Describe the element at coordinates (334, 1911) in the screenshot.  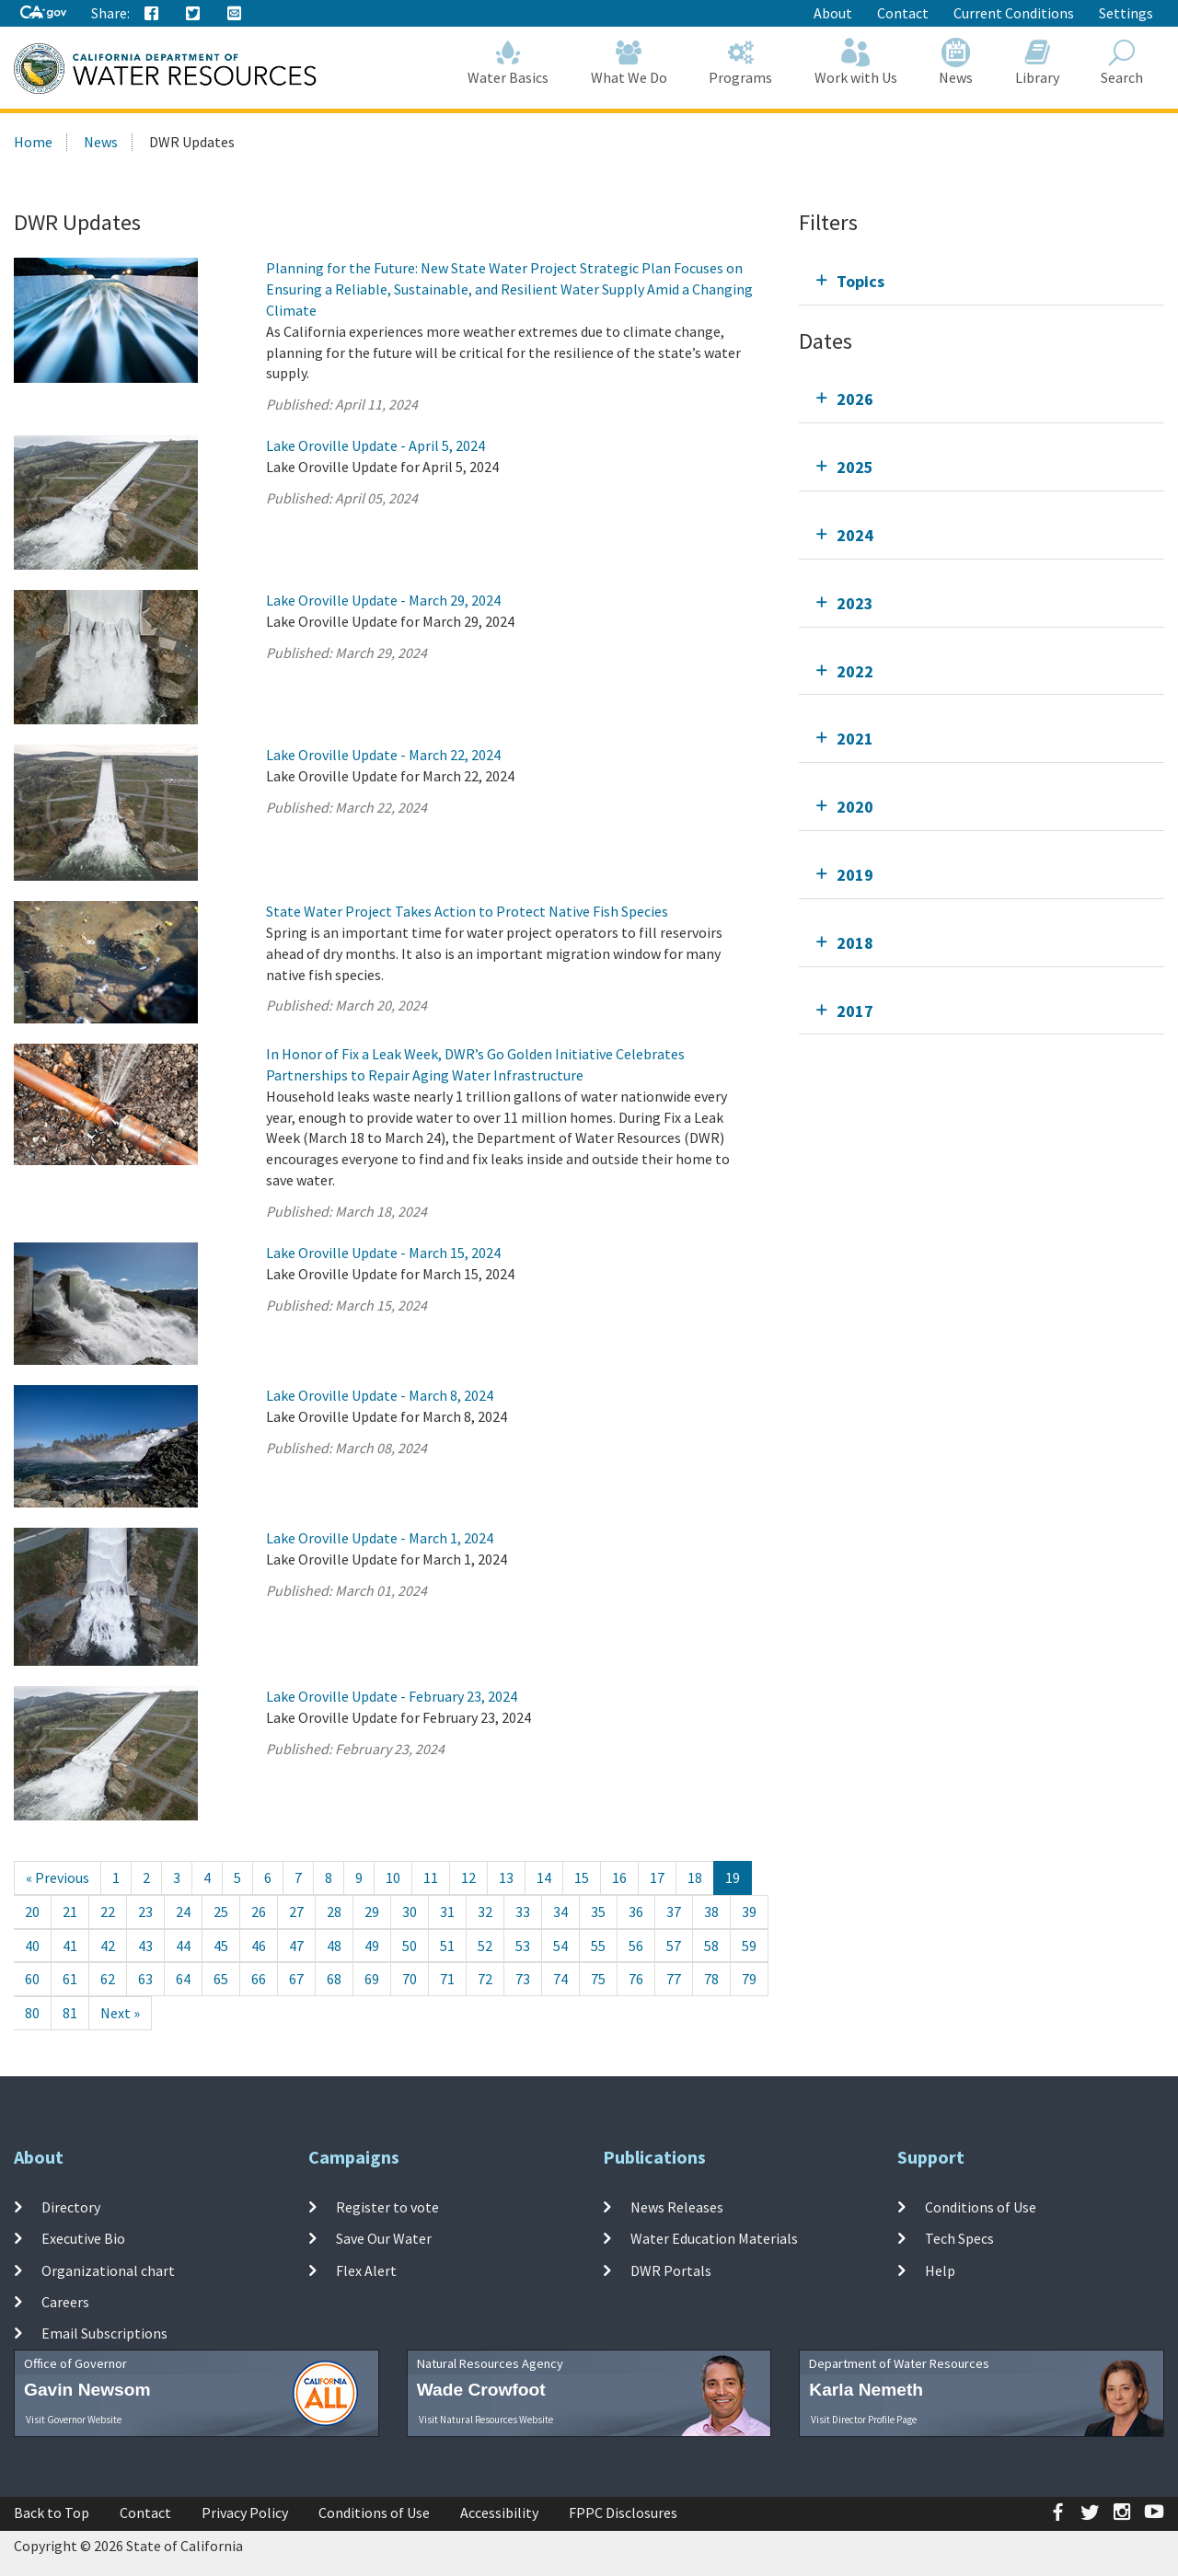
I see `28` at that location.